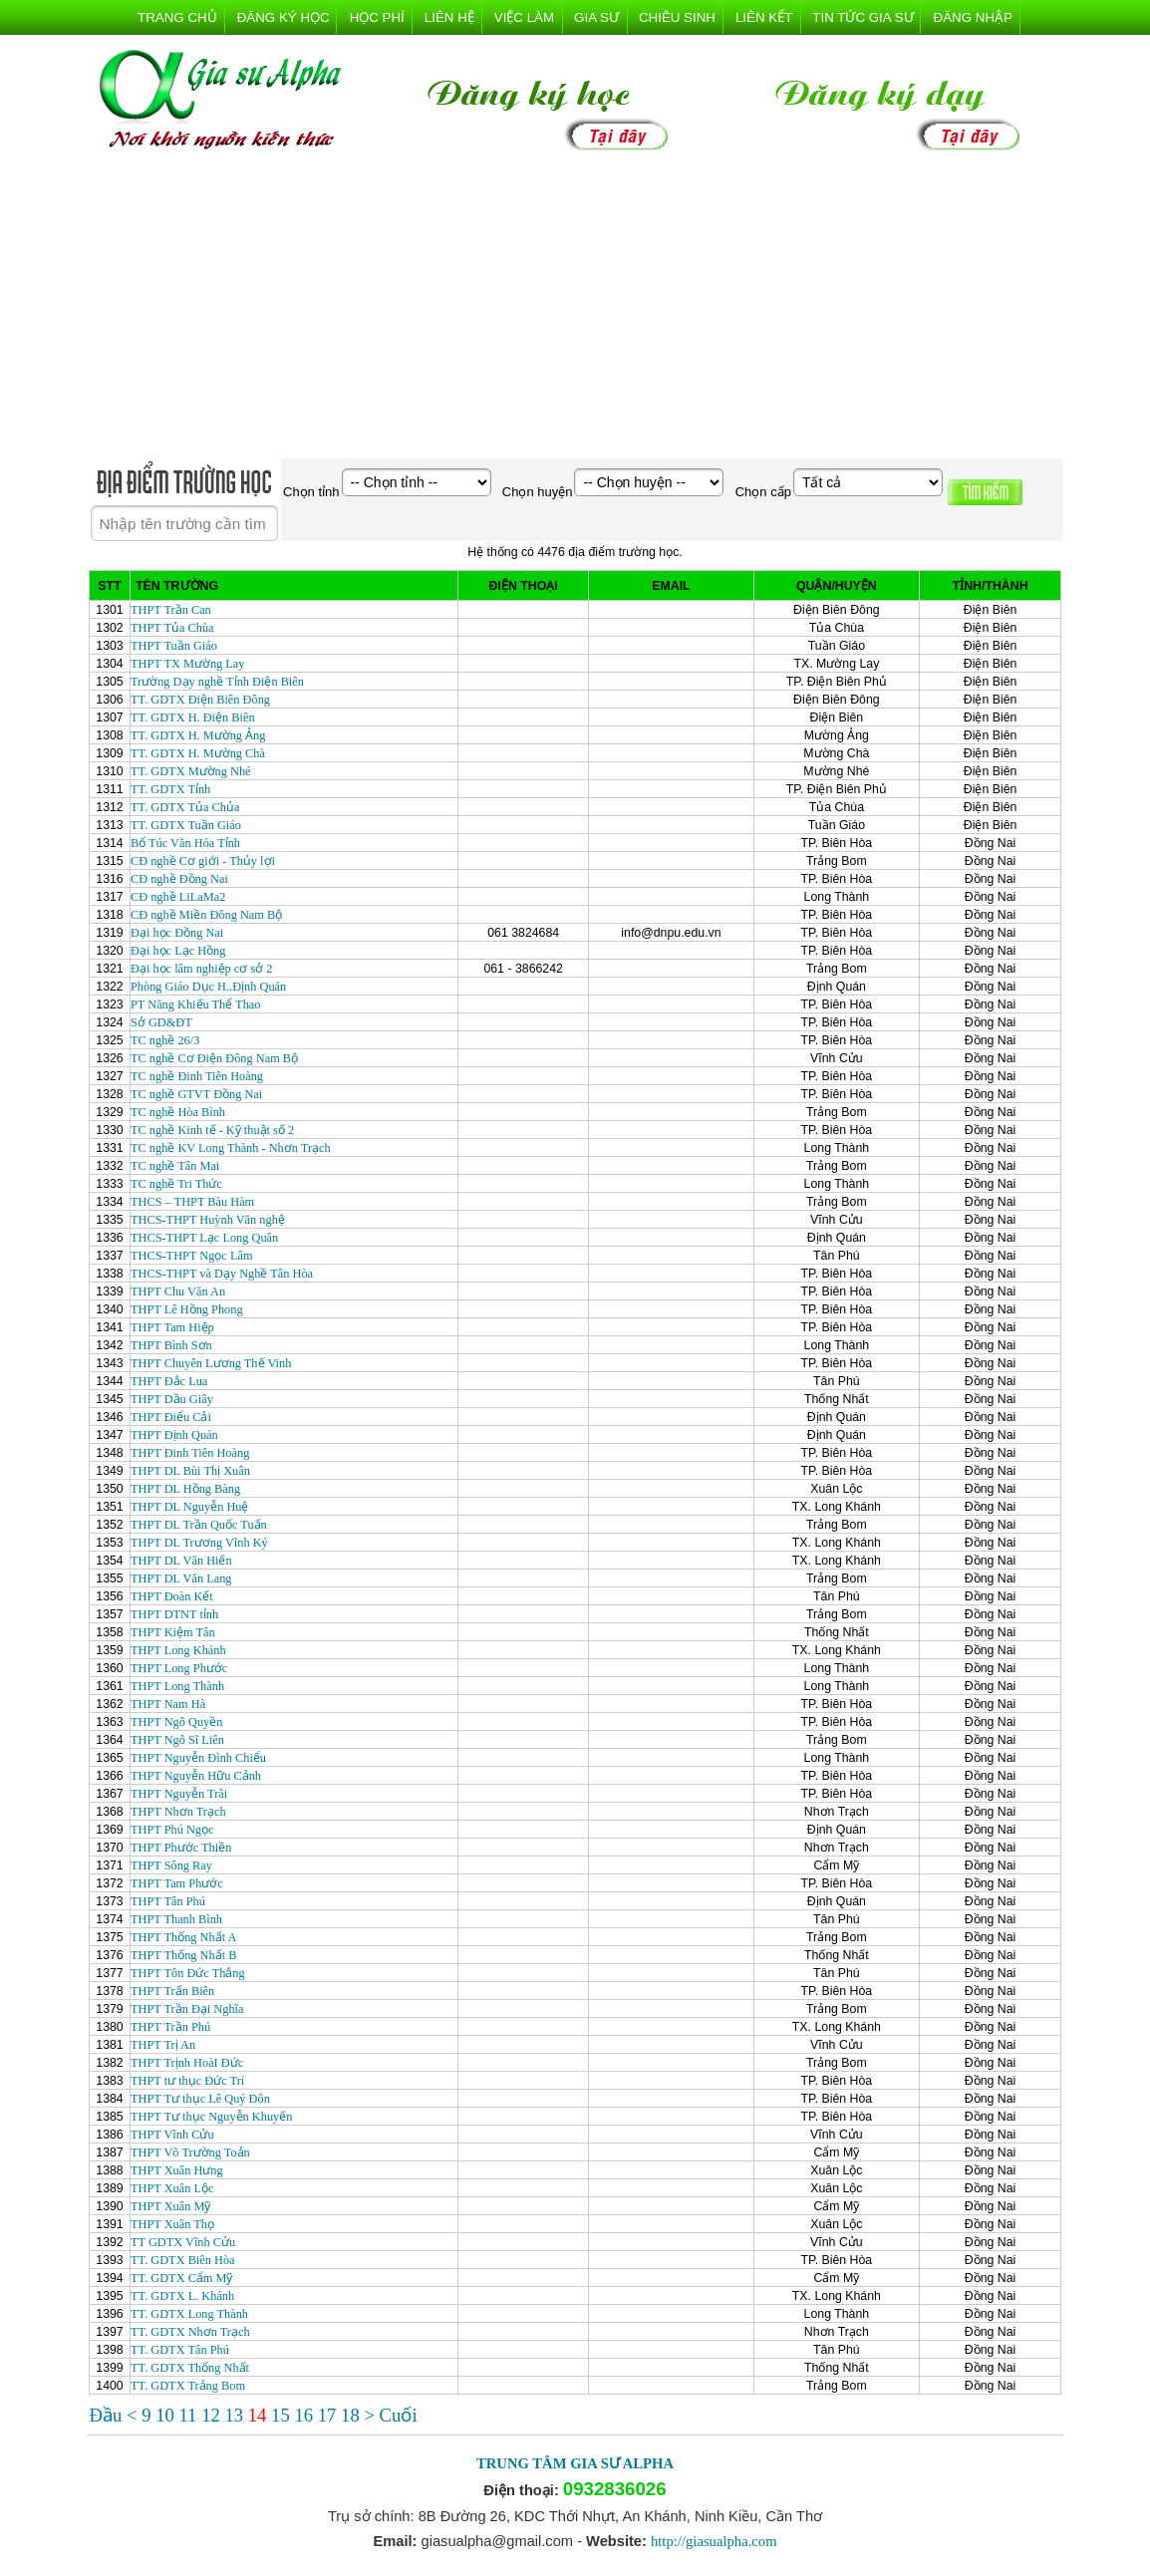 This screenshot has height=2576, width=1150. What do you see at coordinates (172, 628) in the screenshot?
I see `THPT Tủa Chùa` at bounding box center [172, 628].